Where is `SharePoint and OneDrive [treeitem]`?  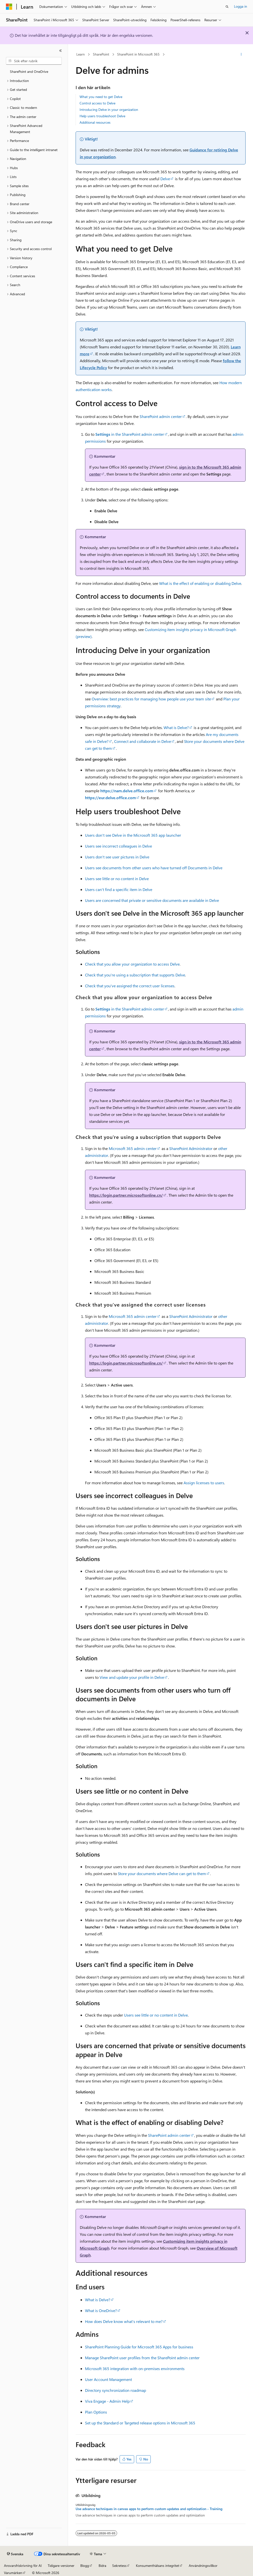
SharePoint and OneDrive [treeitem] is located at coordinates (29, 71).